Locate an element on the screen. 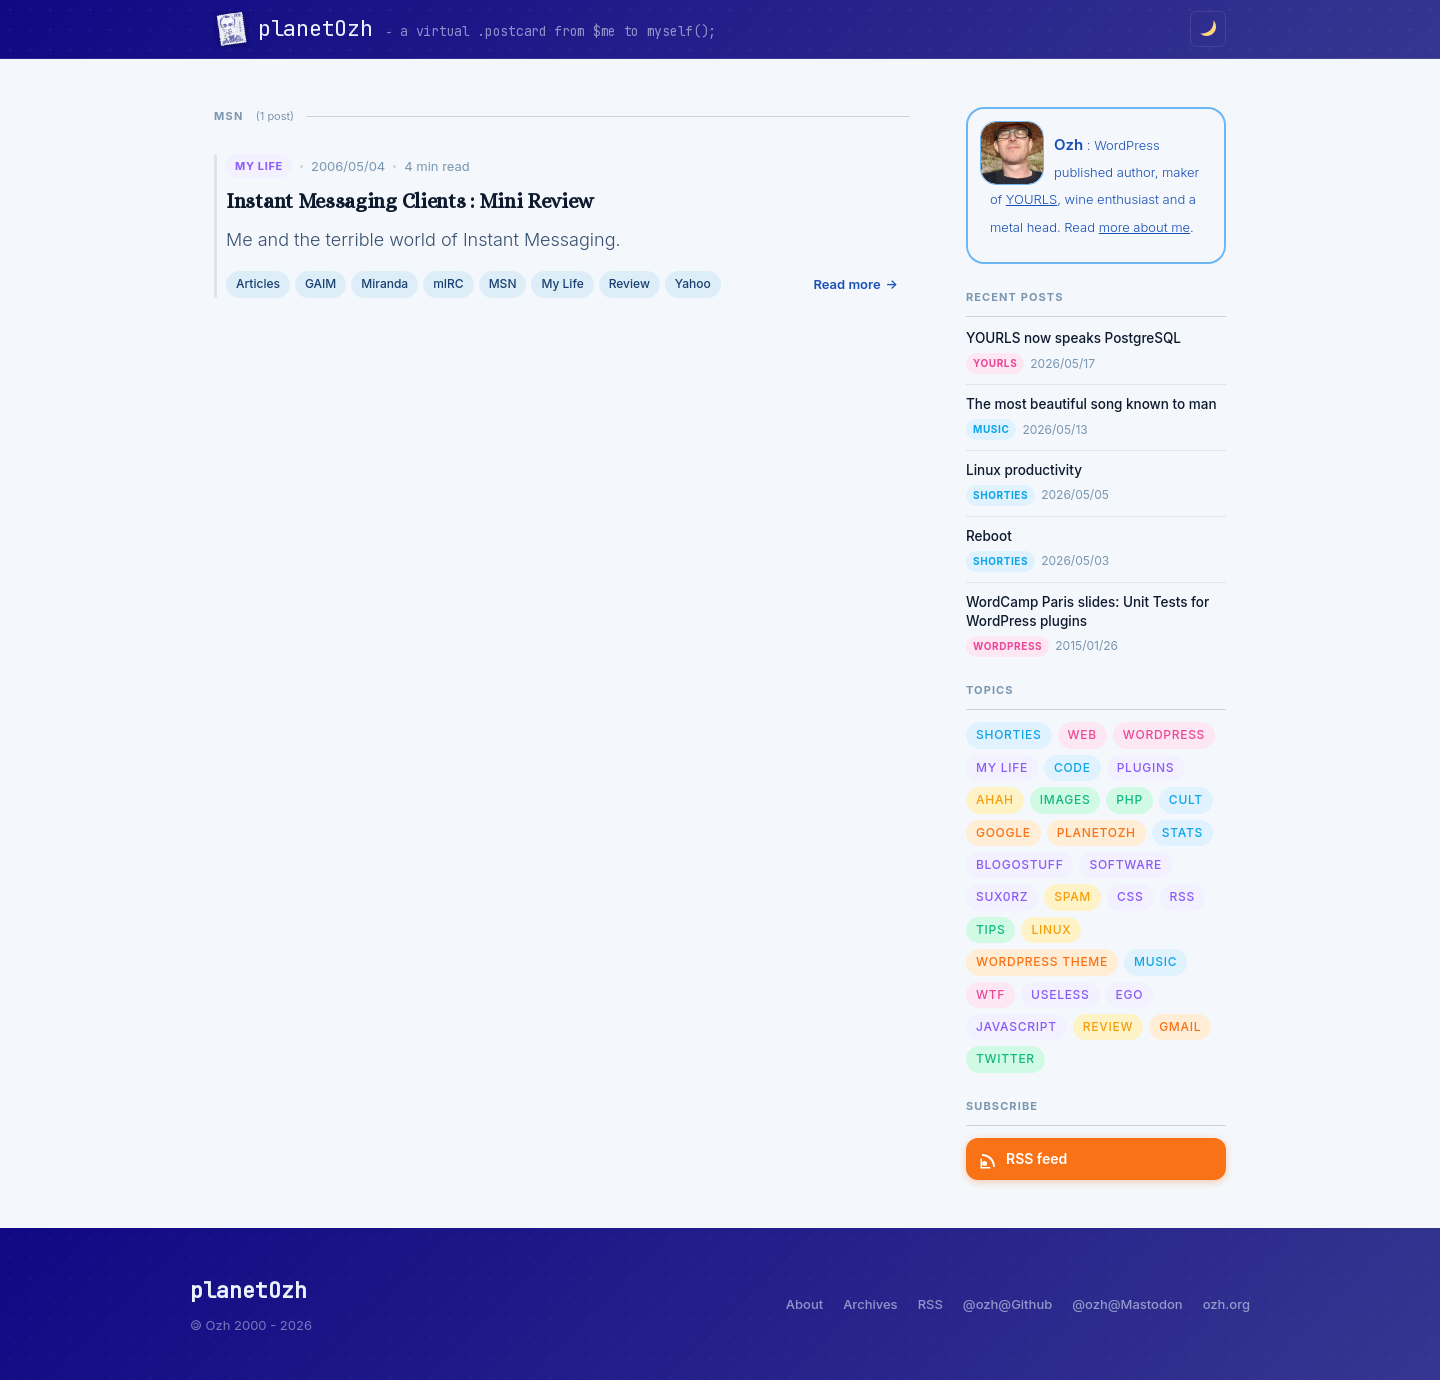  @ozh@Github is located at coordinates (1007, 1304).